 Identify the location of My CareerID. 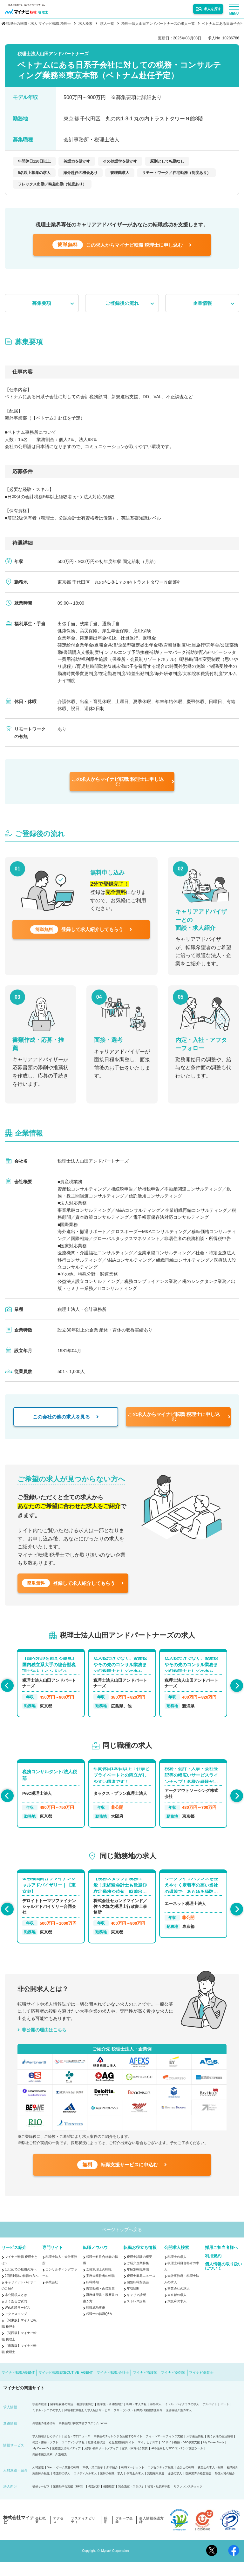
(40, 2462).